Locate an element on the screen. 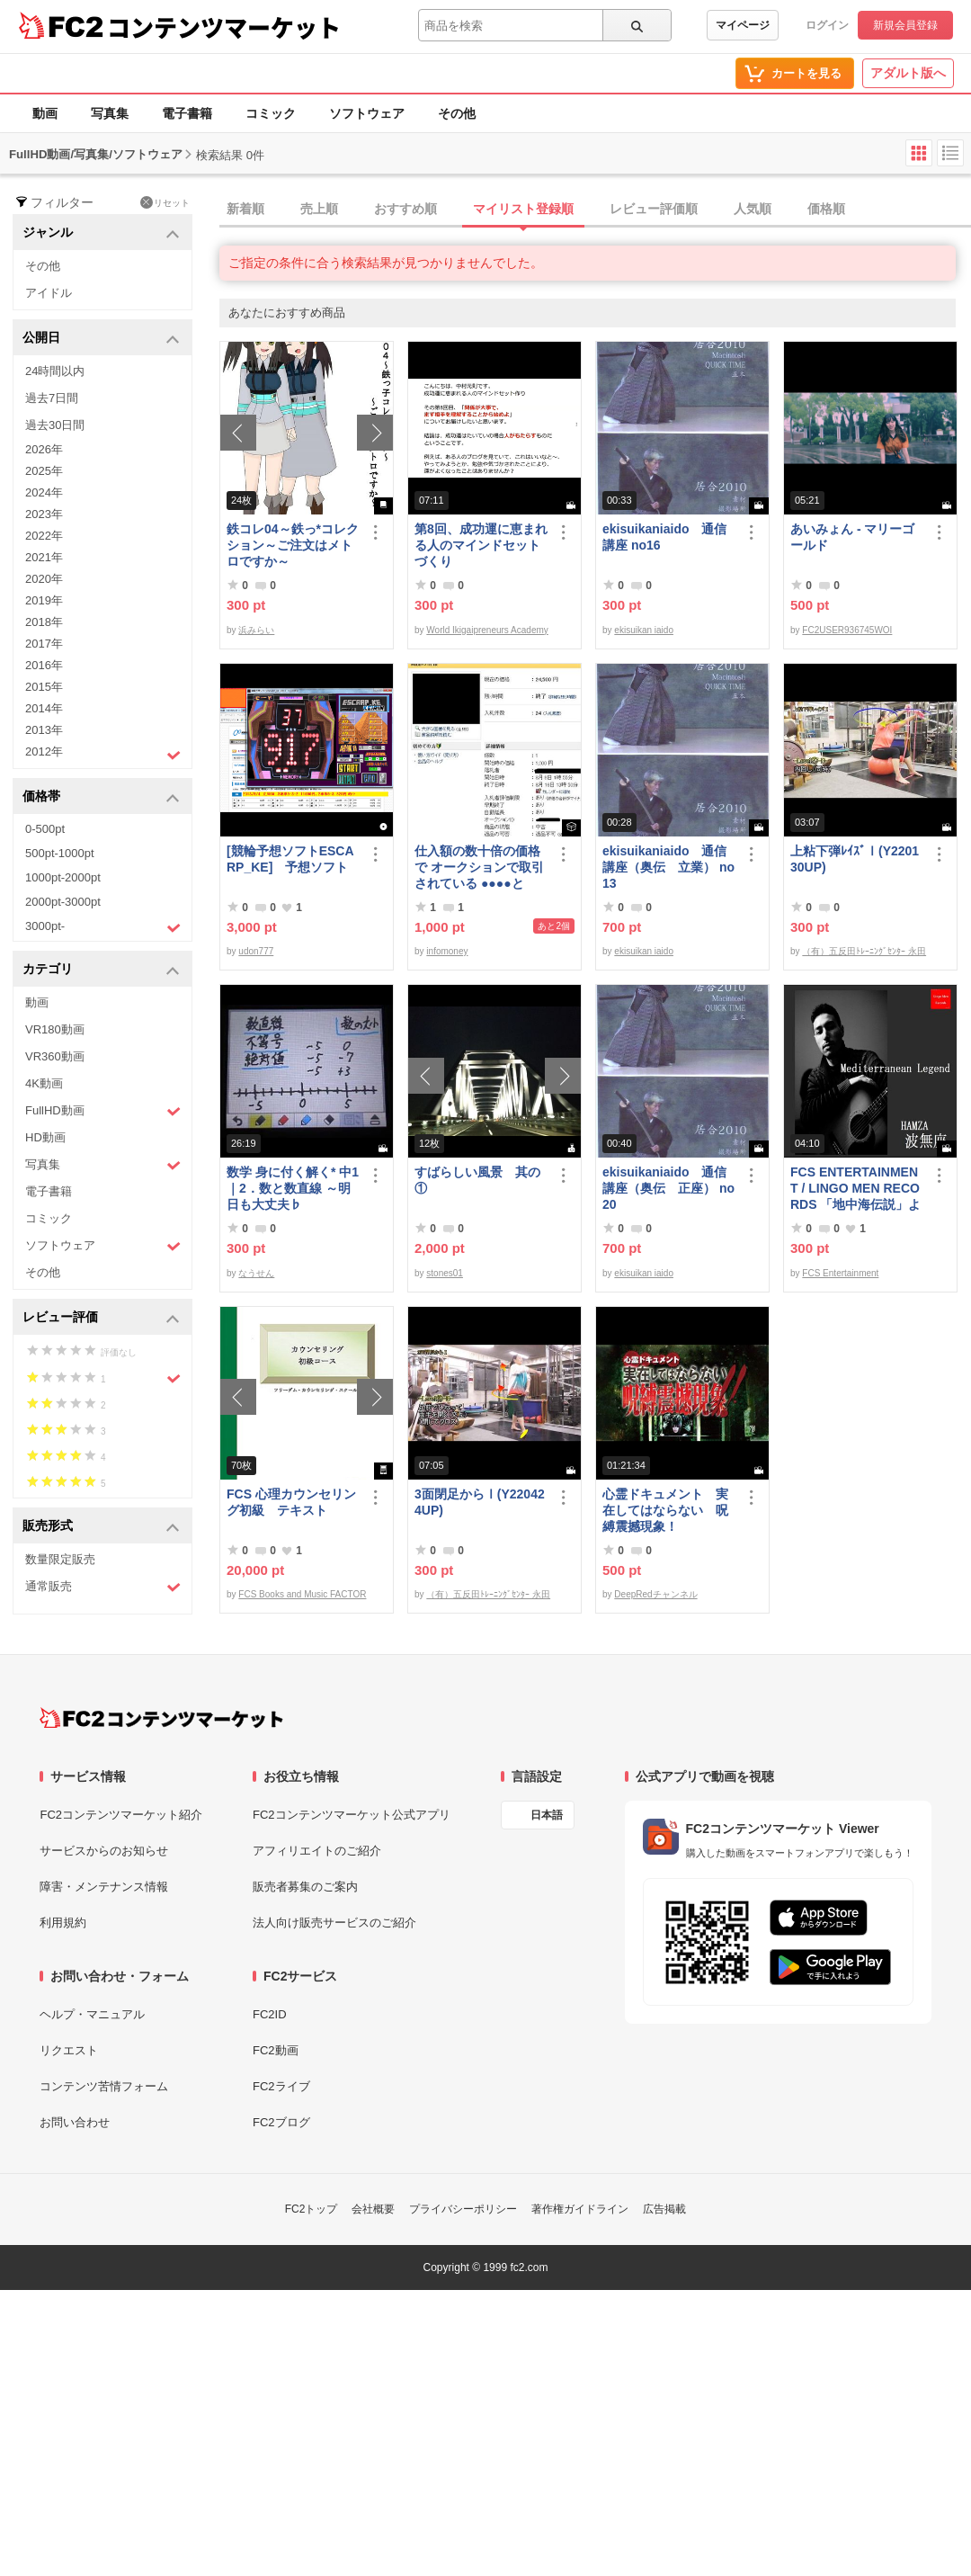 The image size is (971, 2576). FC2トップ is located at coordinates (311, 2209).